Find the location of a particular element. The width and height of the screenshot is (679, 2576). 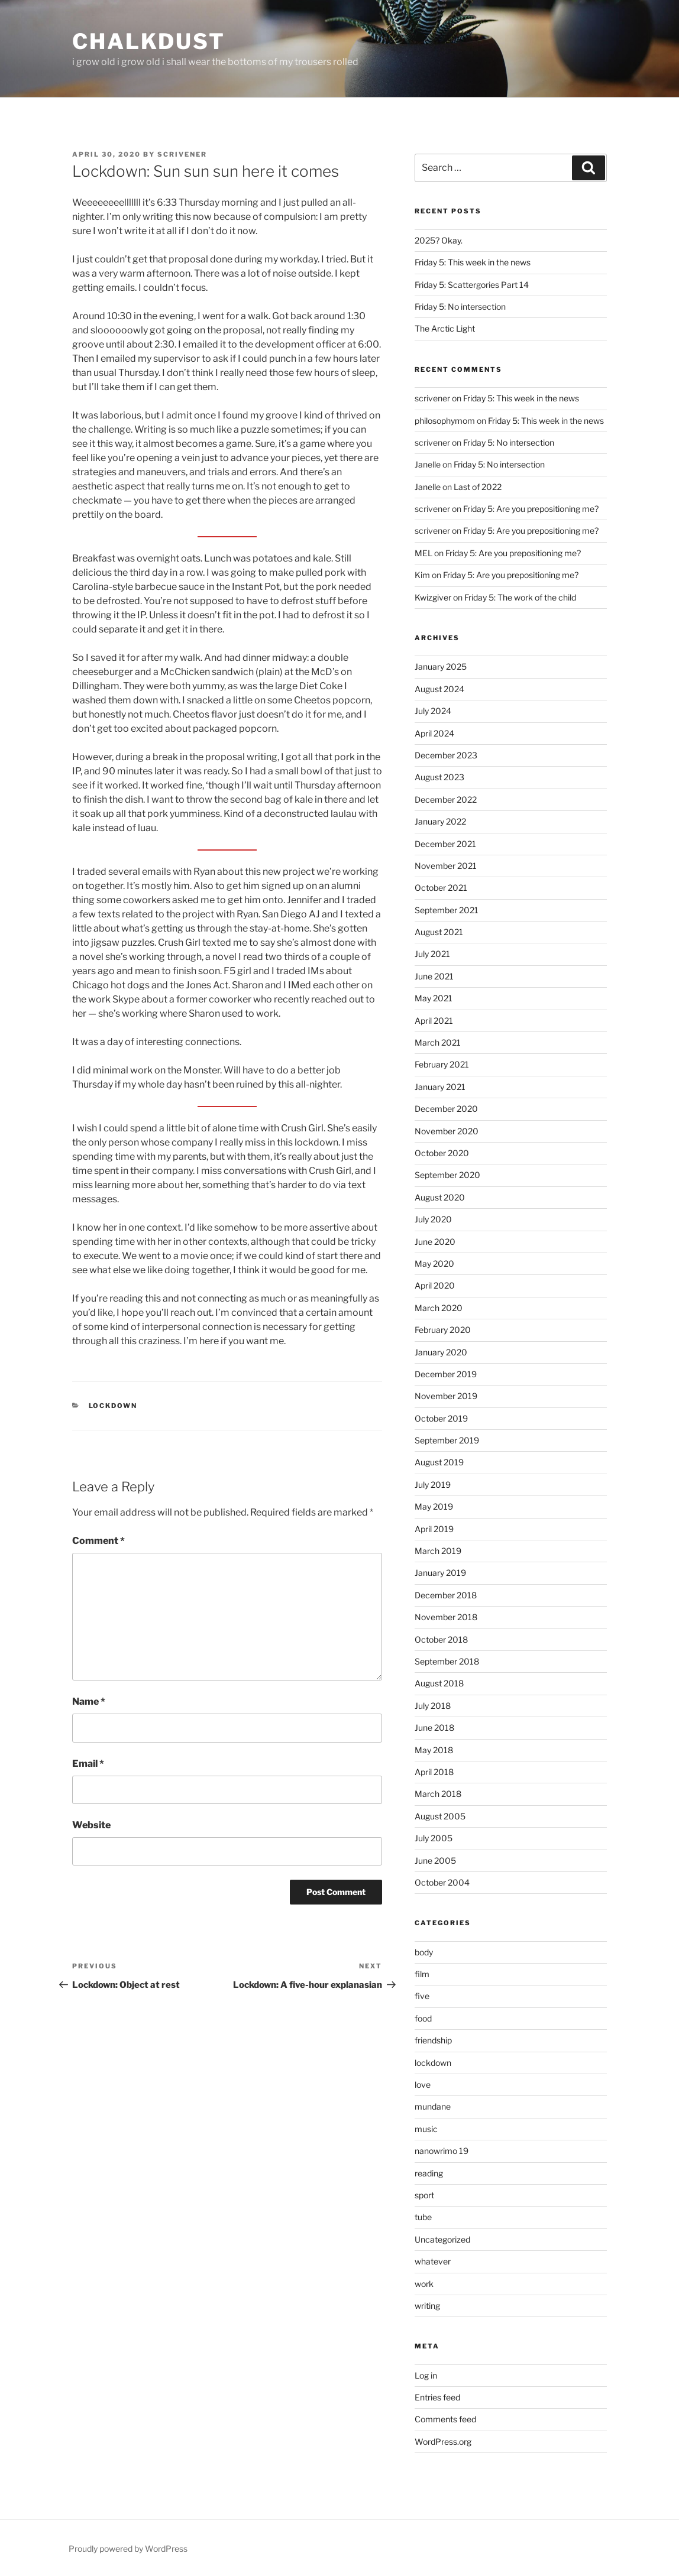

August 2005 is located at coordinates (440, 1816).